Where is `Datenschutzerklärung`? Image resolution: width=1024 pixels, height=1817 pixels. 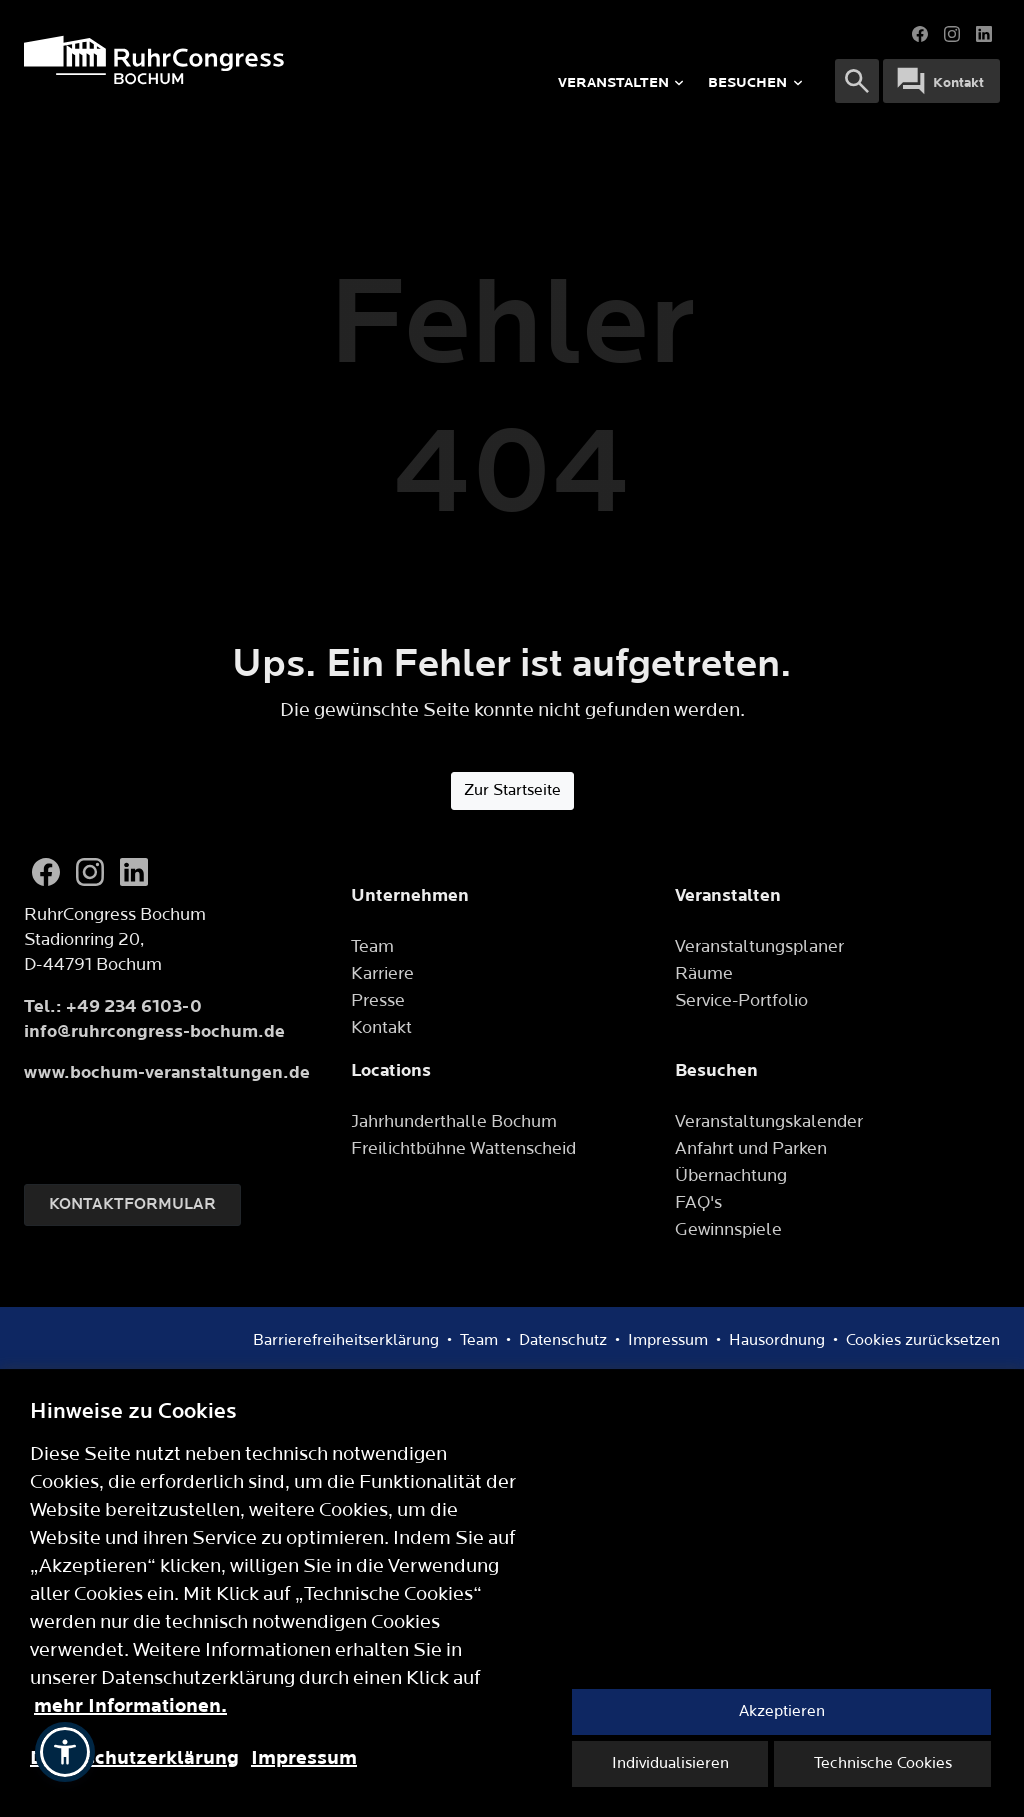 Datenschutzerklärung is located at coordinates (134, 1758).